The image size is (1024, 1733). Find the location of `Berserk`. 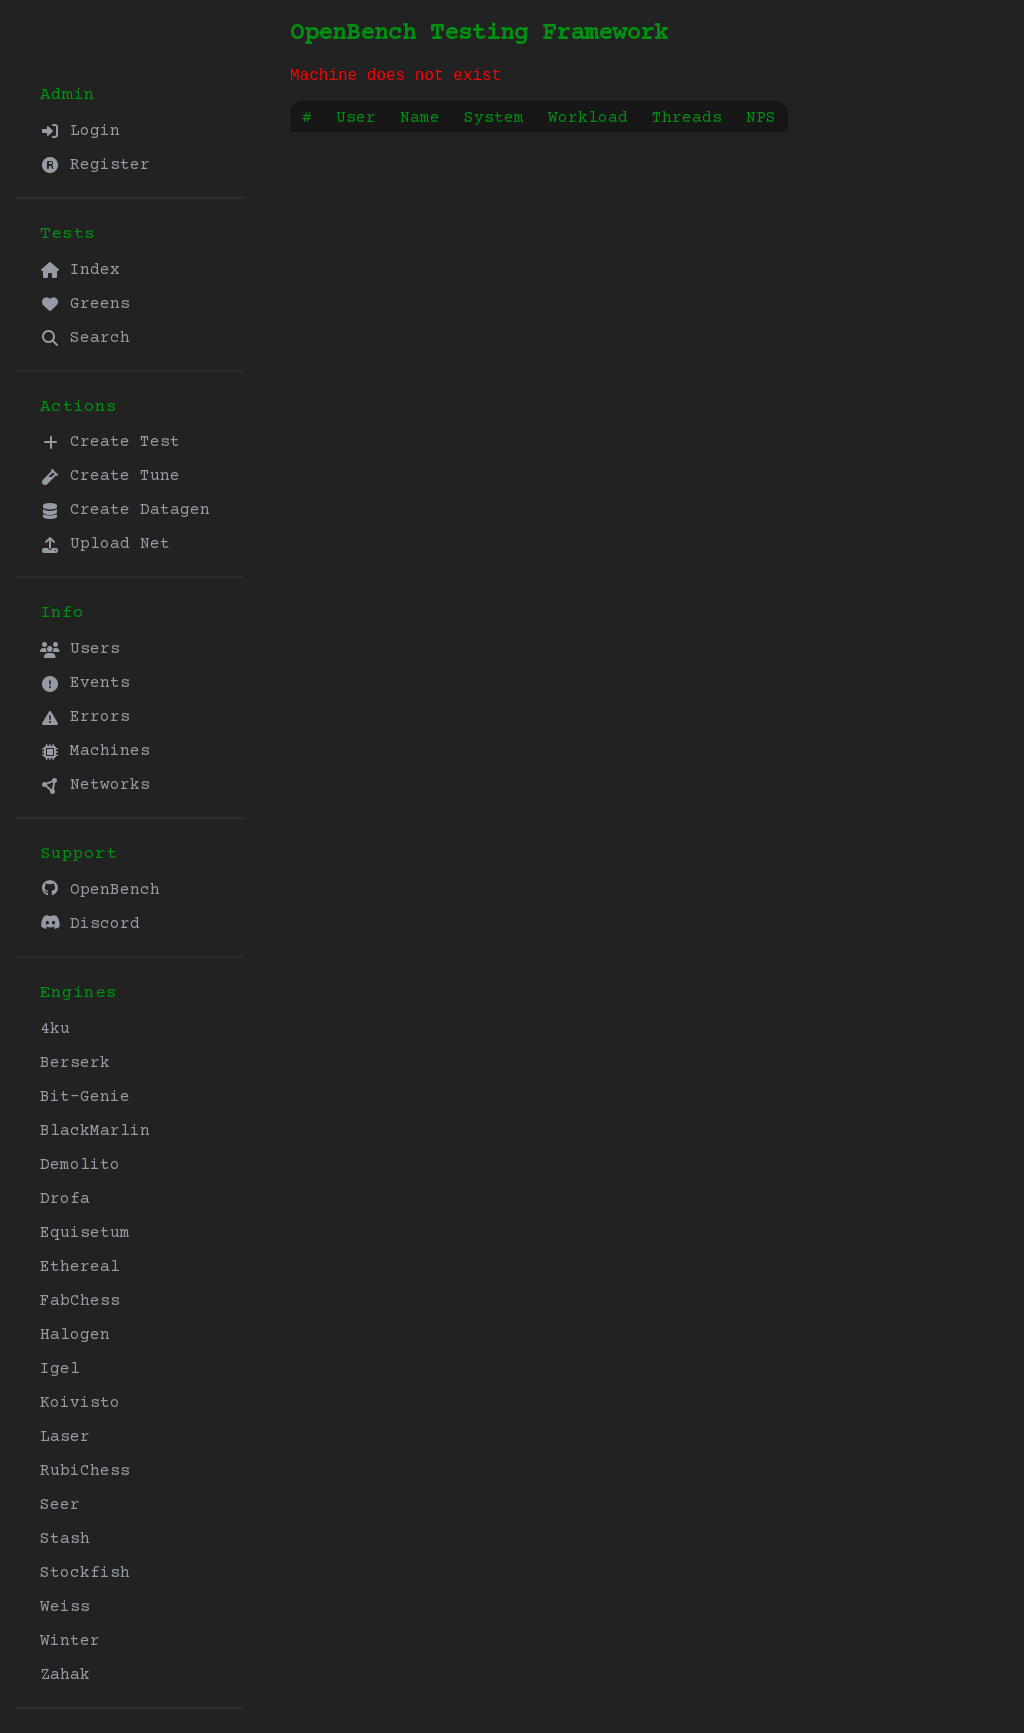

Berserk is located at coordinates (75, 1063).